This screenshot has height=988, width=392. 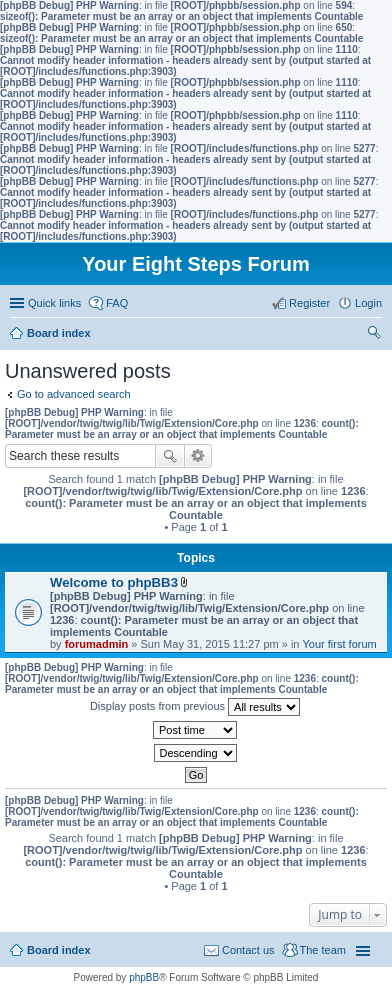 I want to click on Search, so click(x=170, y=456).